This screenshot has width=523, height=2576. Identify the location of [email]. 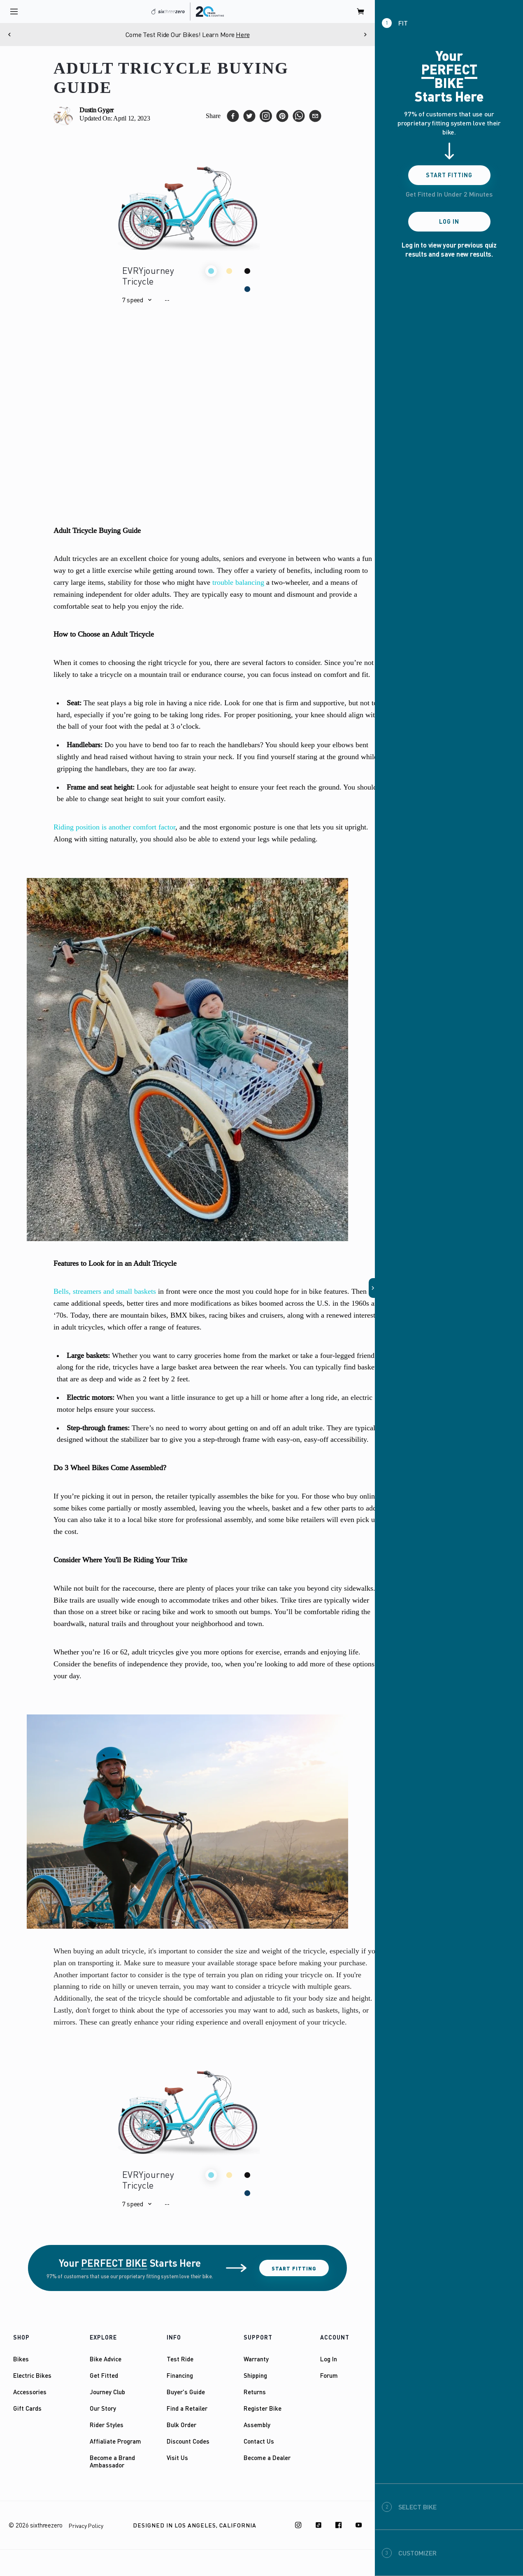
(315, 116).